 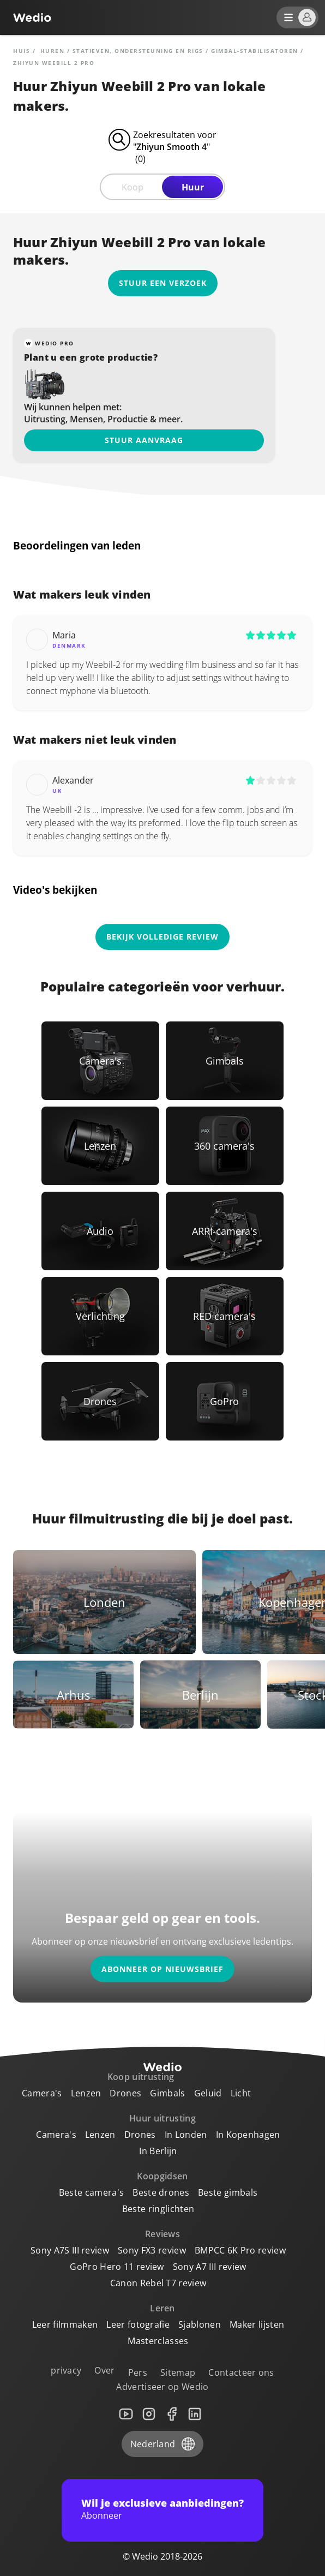 What do you see at coordinates (100, 1401) in the screenshot?
I see `[Link to Drones]` at bounding box center [100, 1401].